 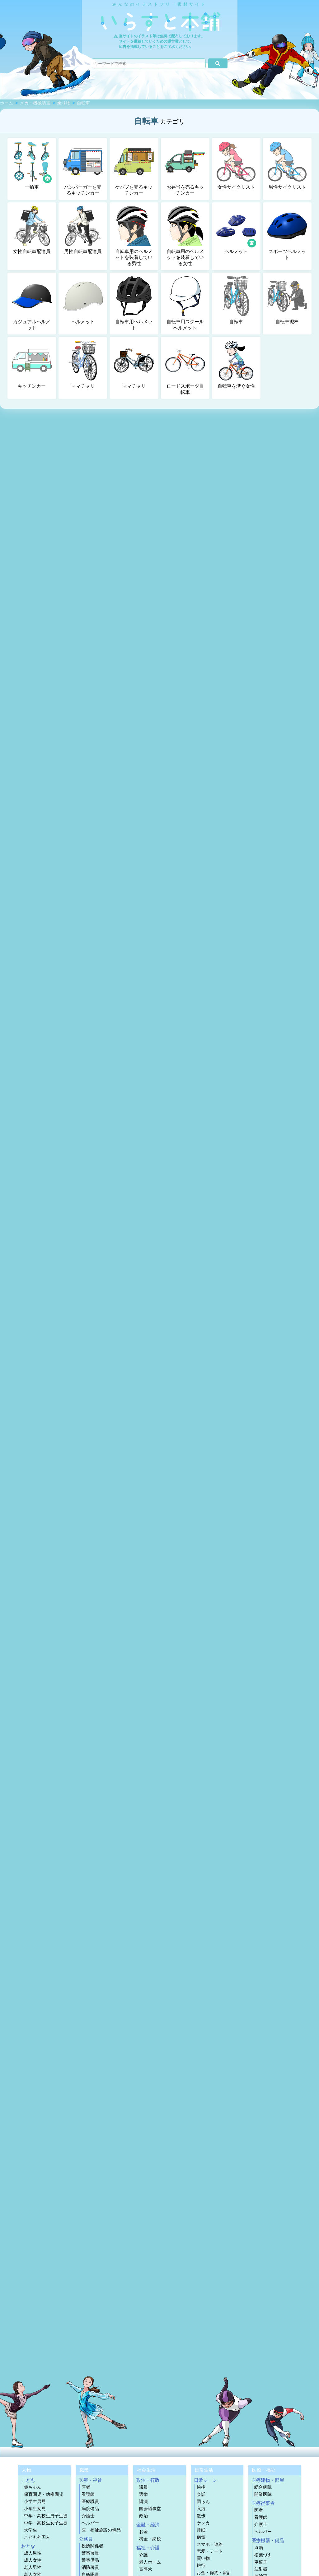 What do you see at coordinates (83, 103) in the screenshot?
I see `自転車` at bounding box center [83, 103].